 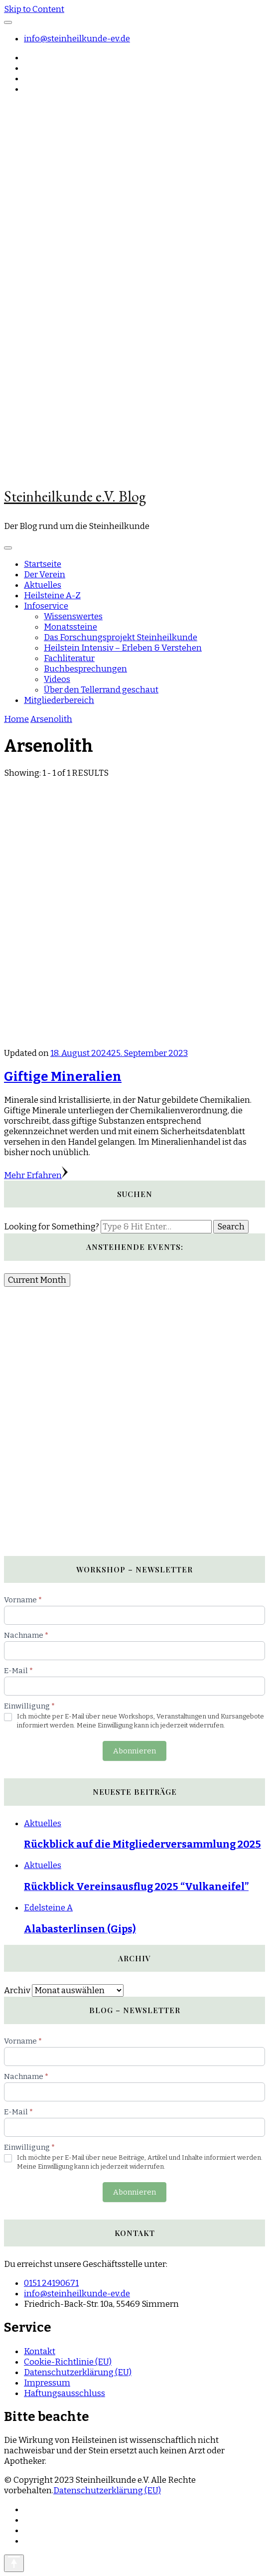 I want to click on Heilsteine A-Z, so click(x=52, y=595).